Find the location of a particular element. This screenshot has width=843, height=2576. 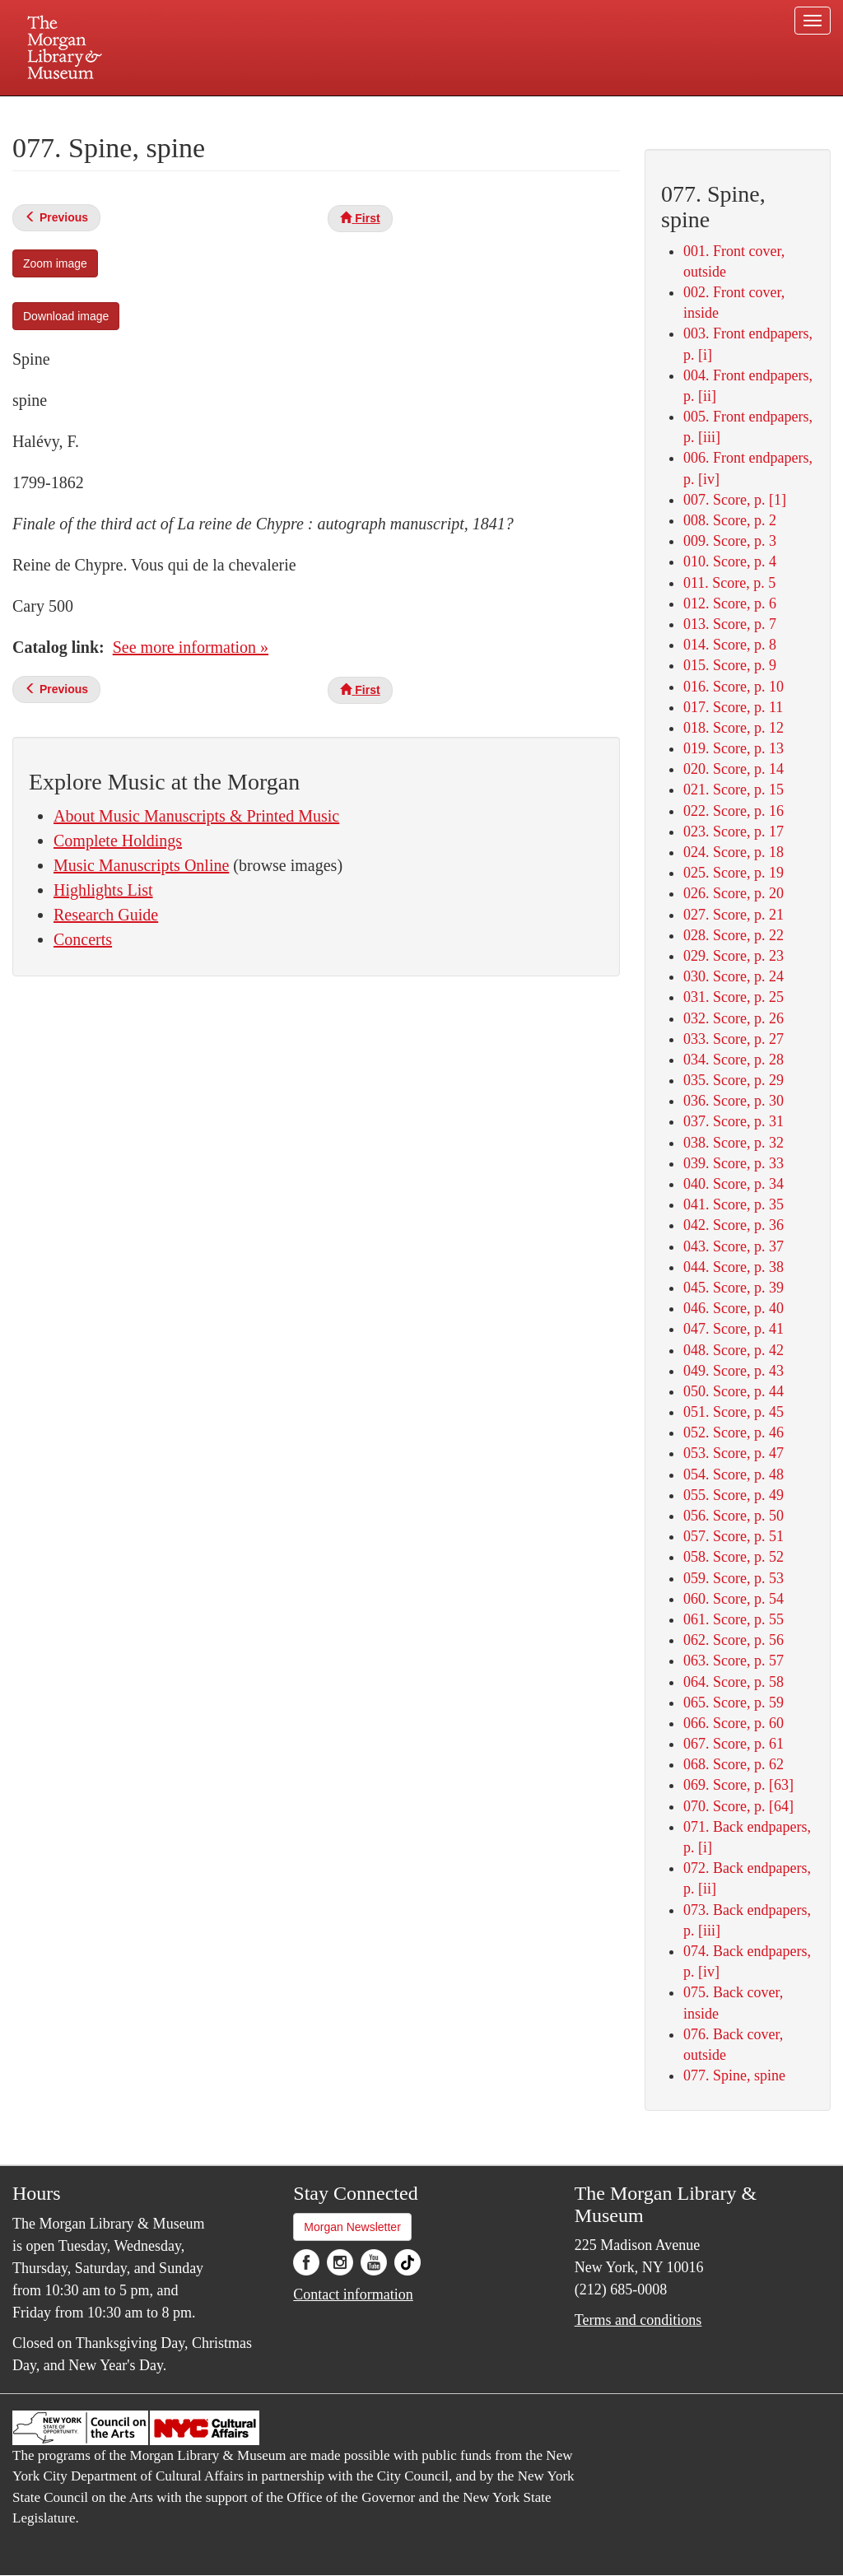

039. Score, p. 33 is located at coordinates (733, 1163).